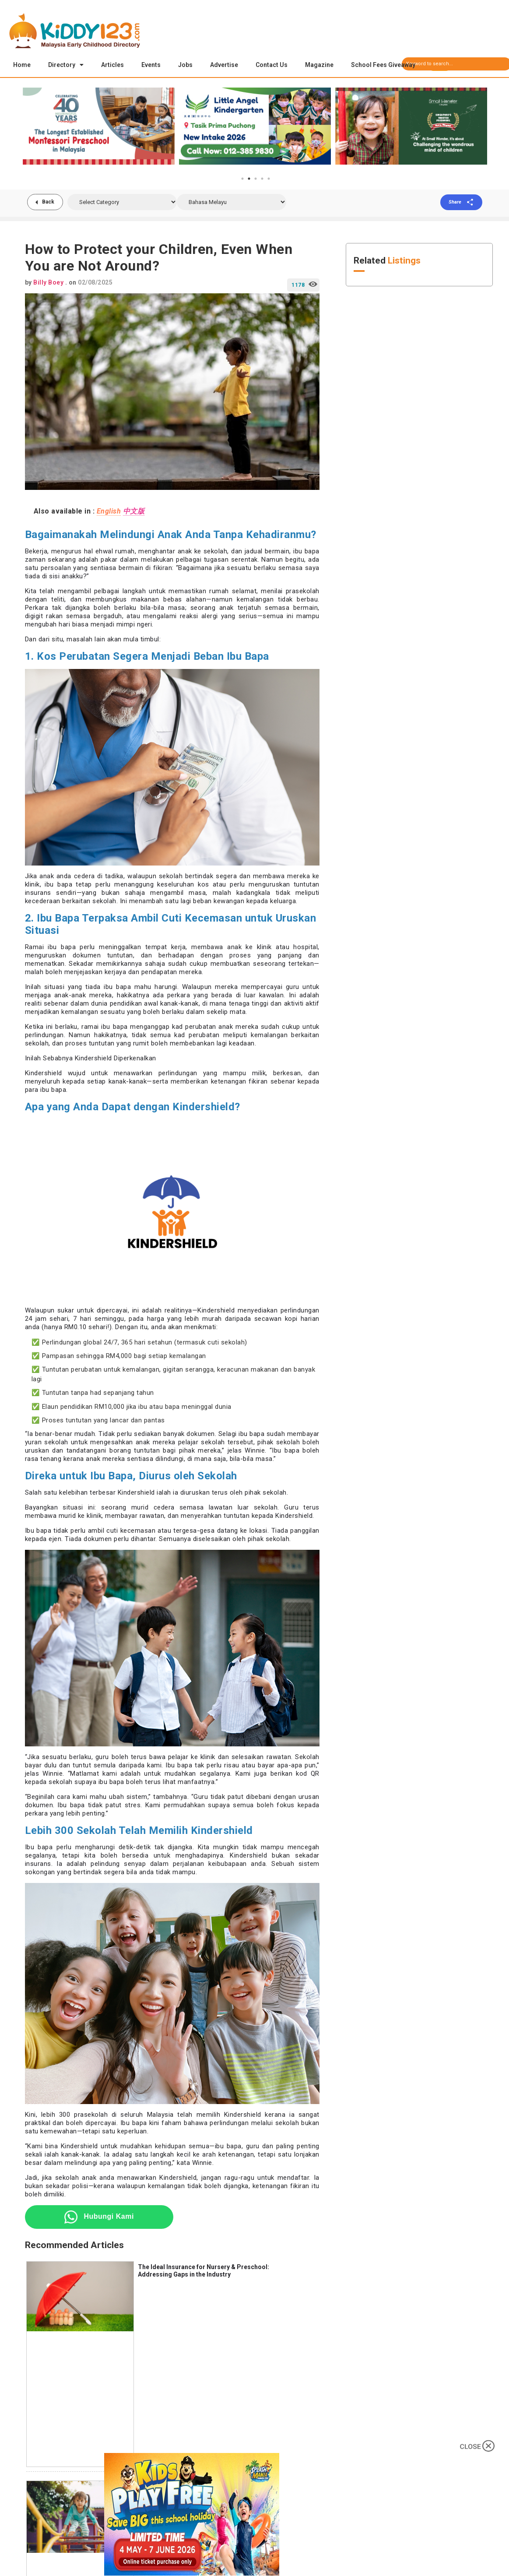 The image size is (509, 2576). I want to click on School Fees Giveaway, so click(383, 64).